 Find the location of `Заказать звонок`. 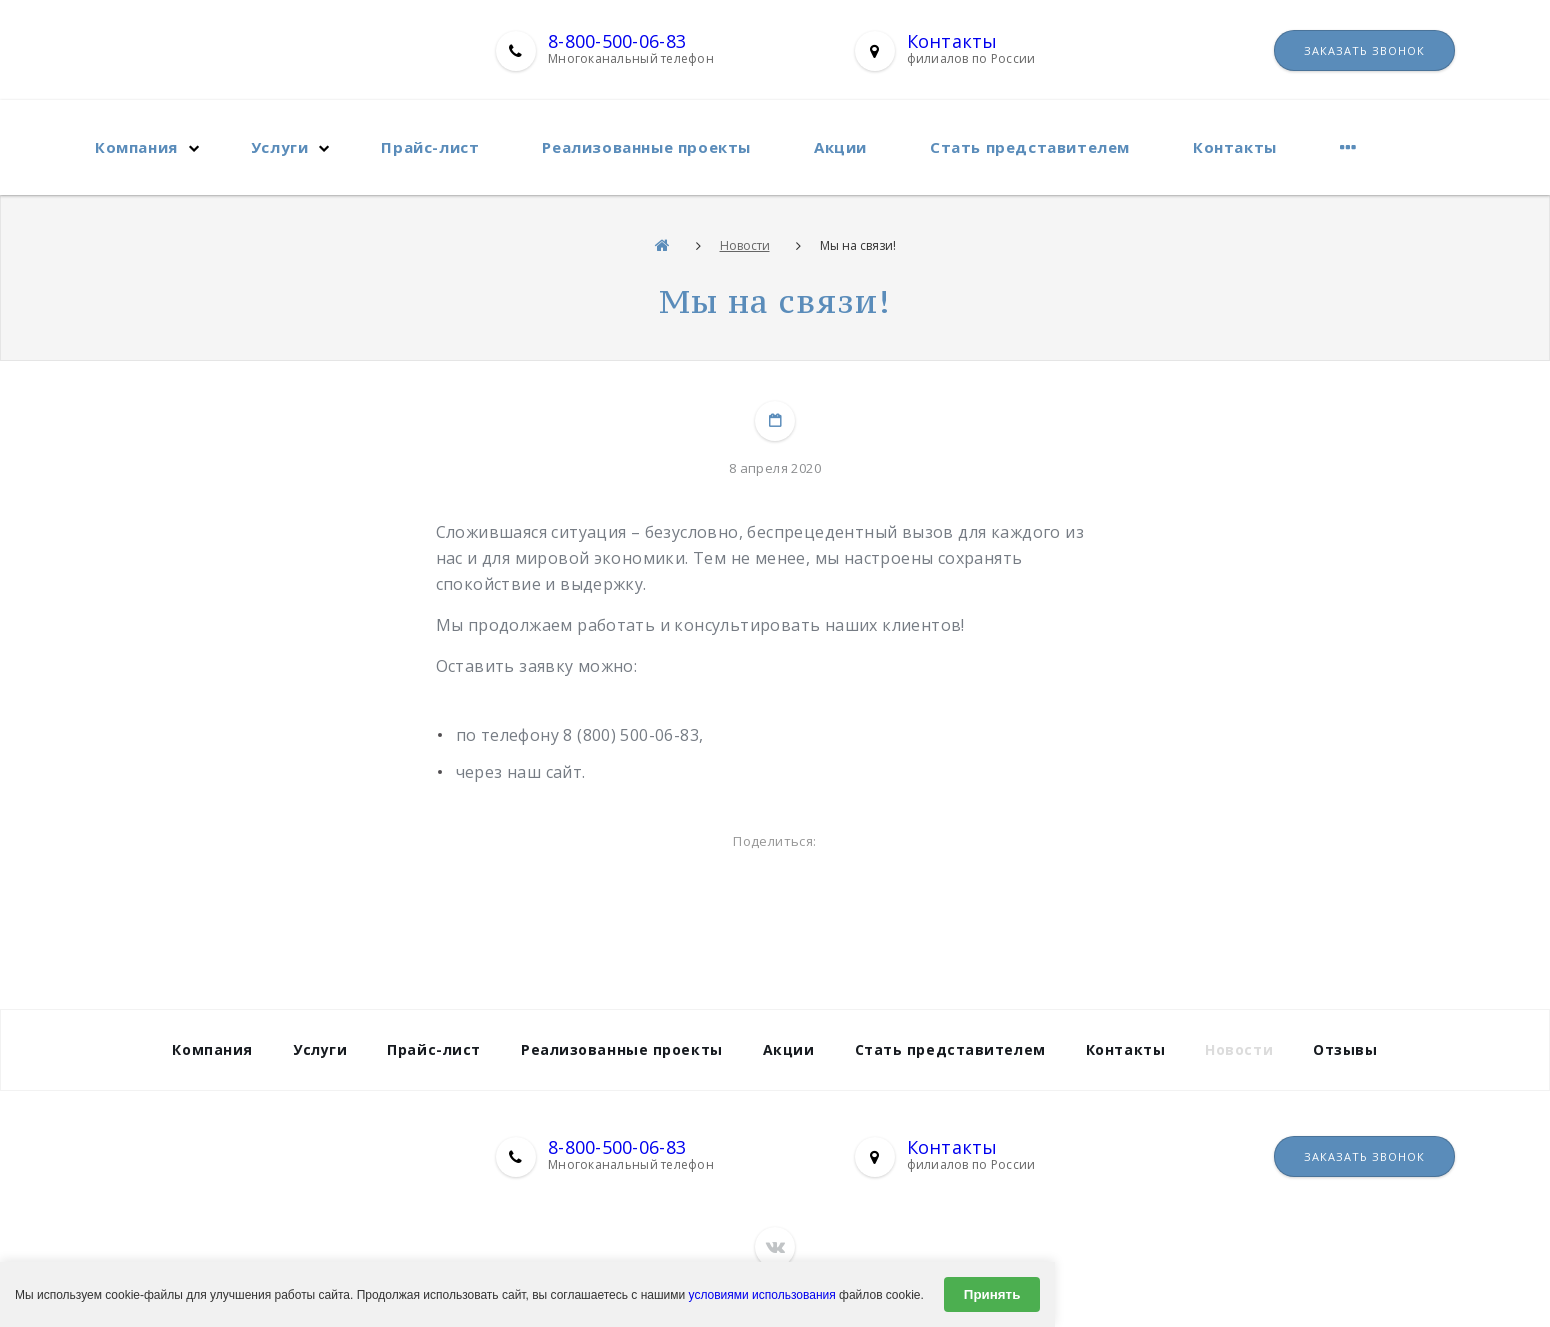

Заказать звонок is located at coordinates (1364, 50).